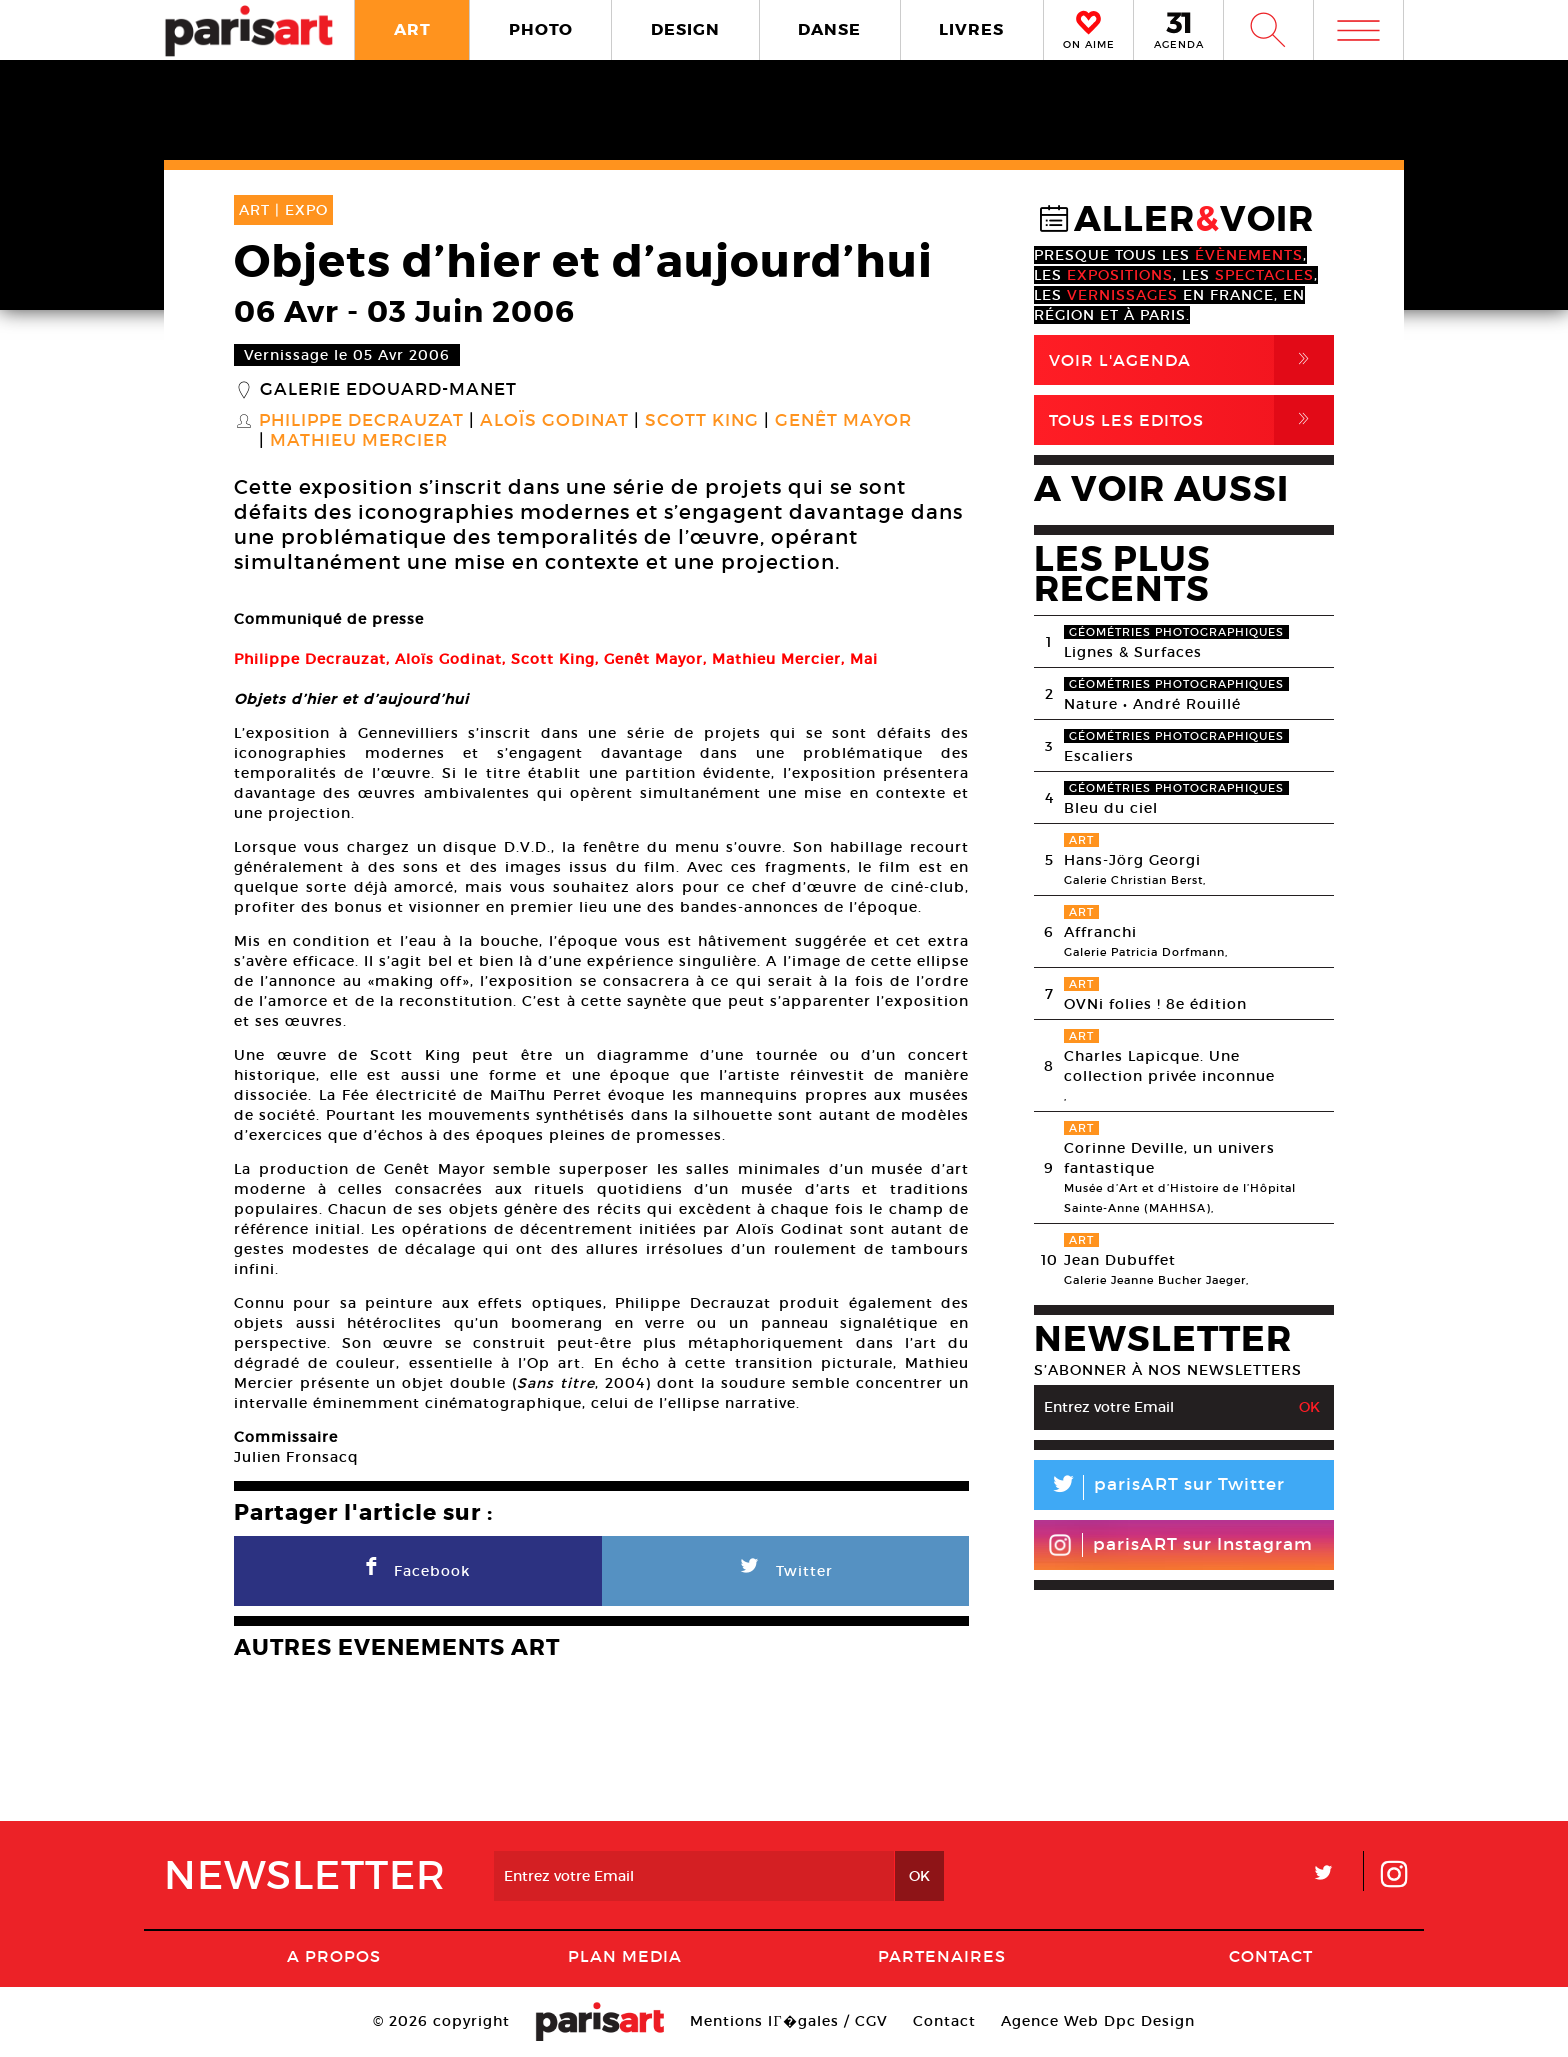 The image size is (1568, 2057). I want to click on Voir l'agenda, so click(1191, 360).